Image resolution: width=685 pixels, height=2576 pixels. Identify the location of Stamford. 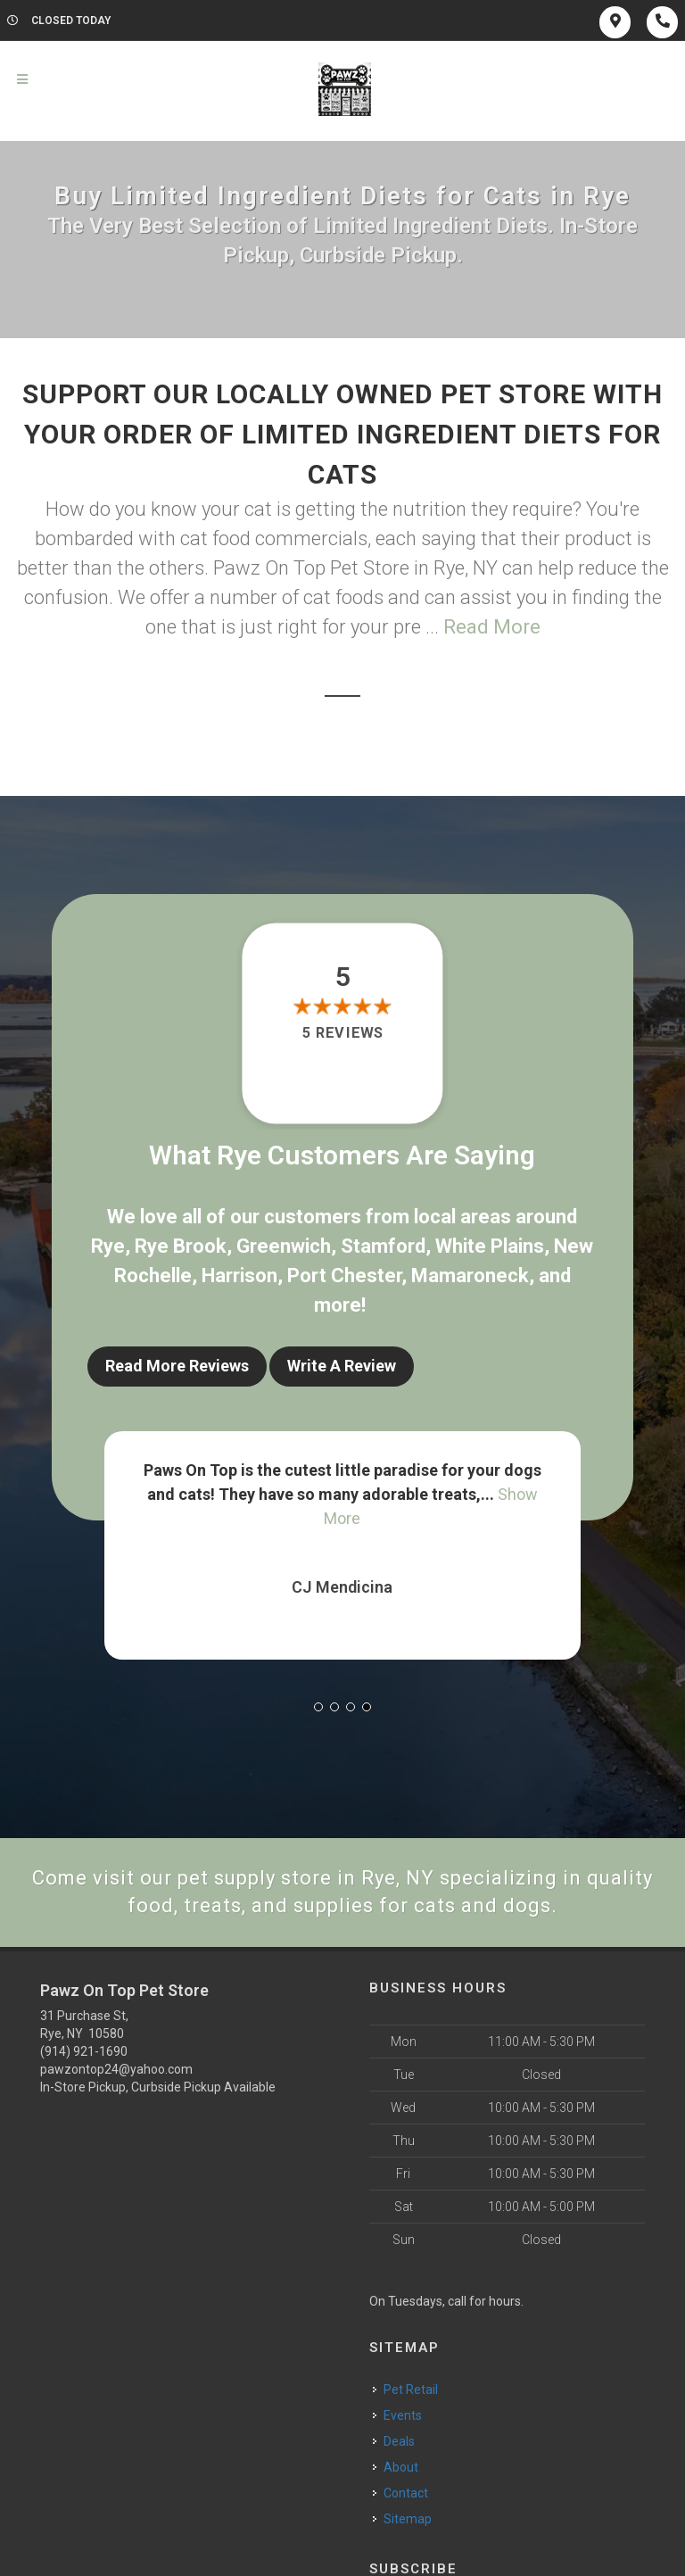
(383, 1246).